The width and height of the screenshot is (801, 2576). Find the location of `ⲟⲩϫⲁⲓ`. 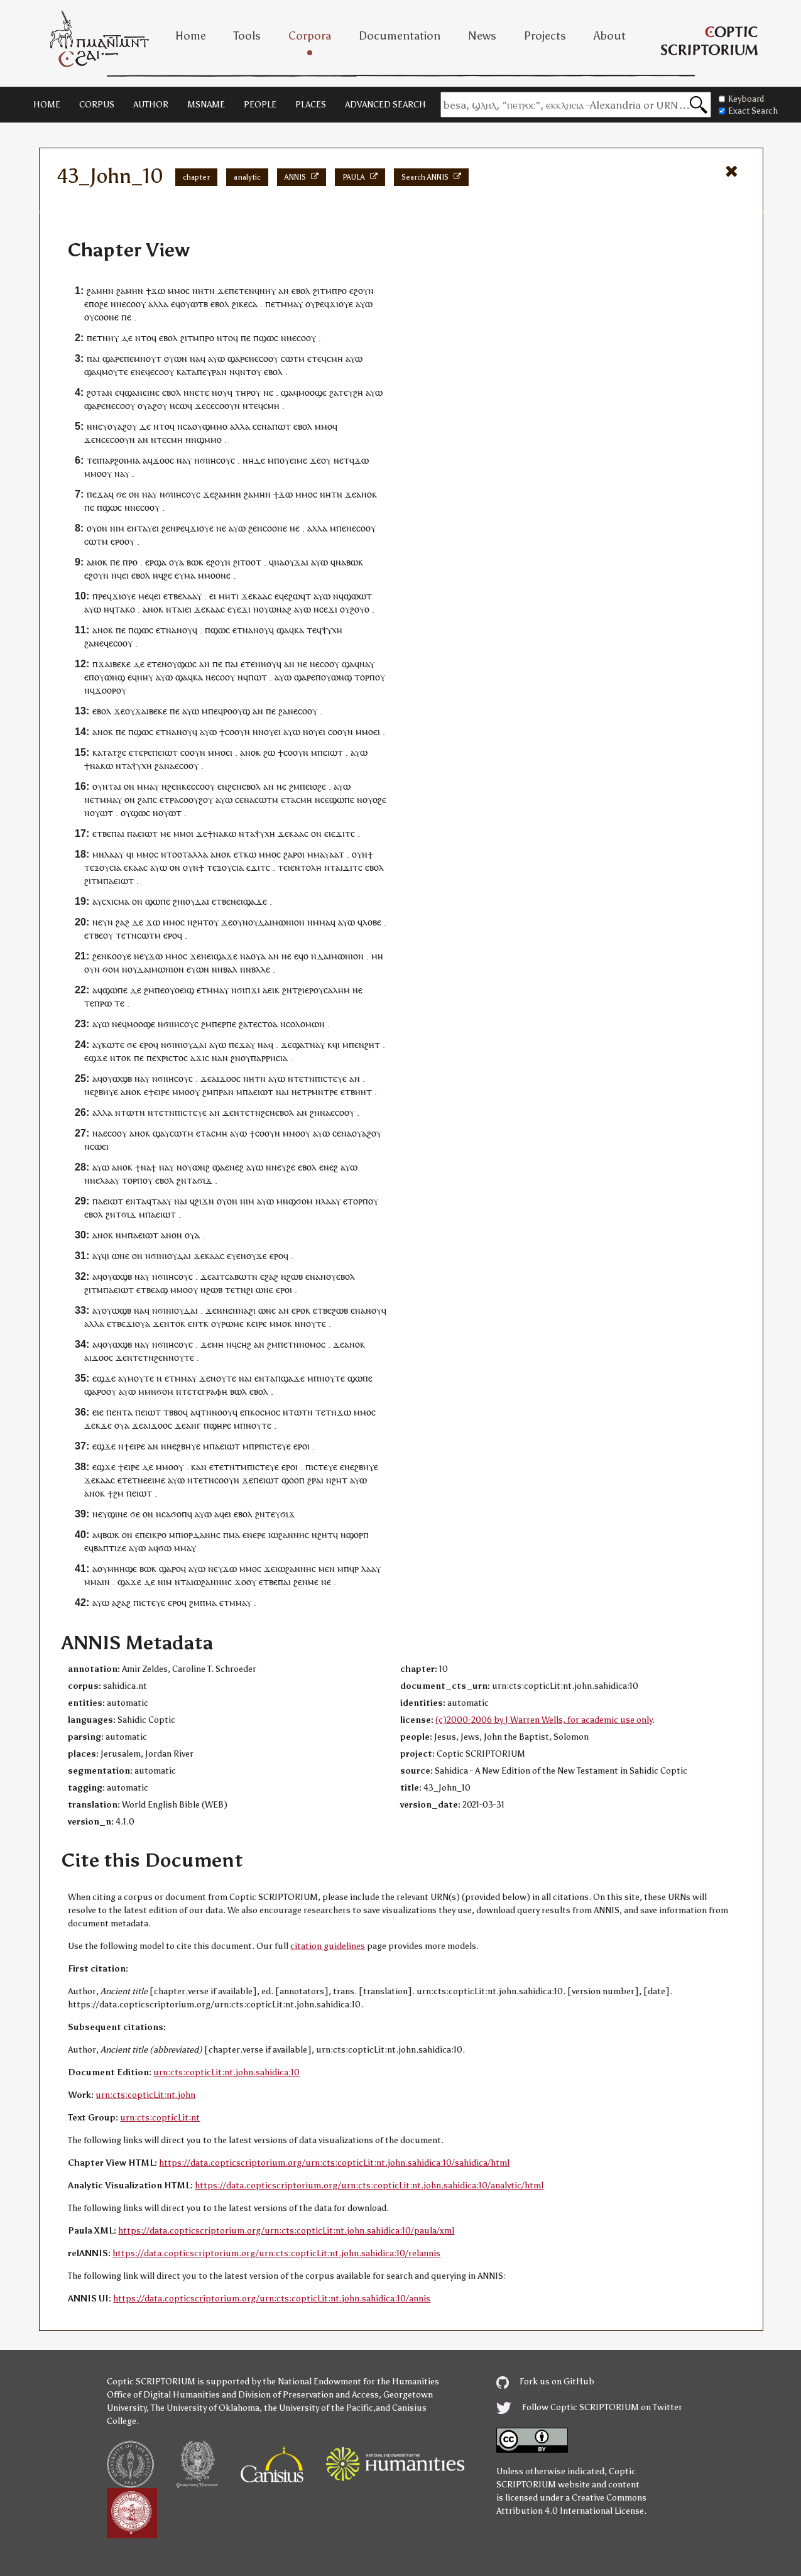

ⲟⲩϫⲁⲓ is located at coordinates (296, 562).